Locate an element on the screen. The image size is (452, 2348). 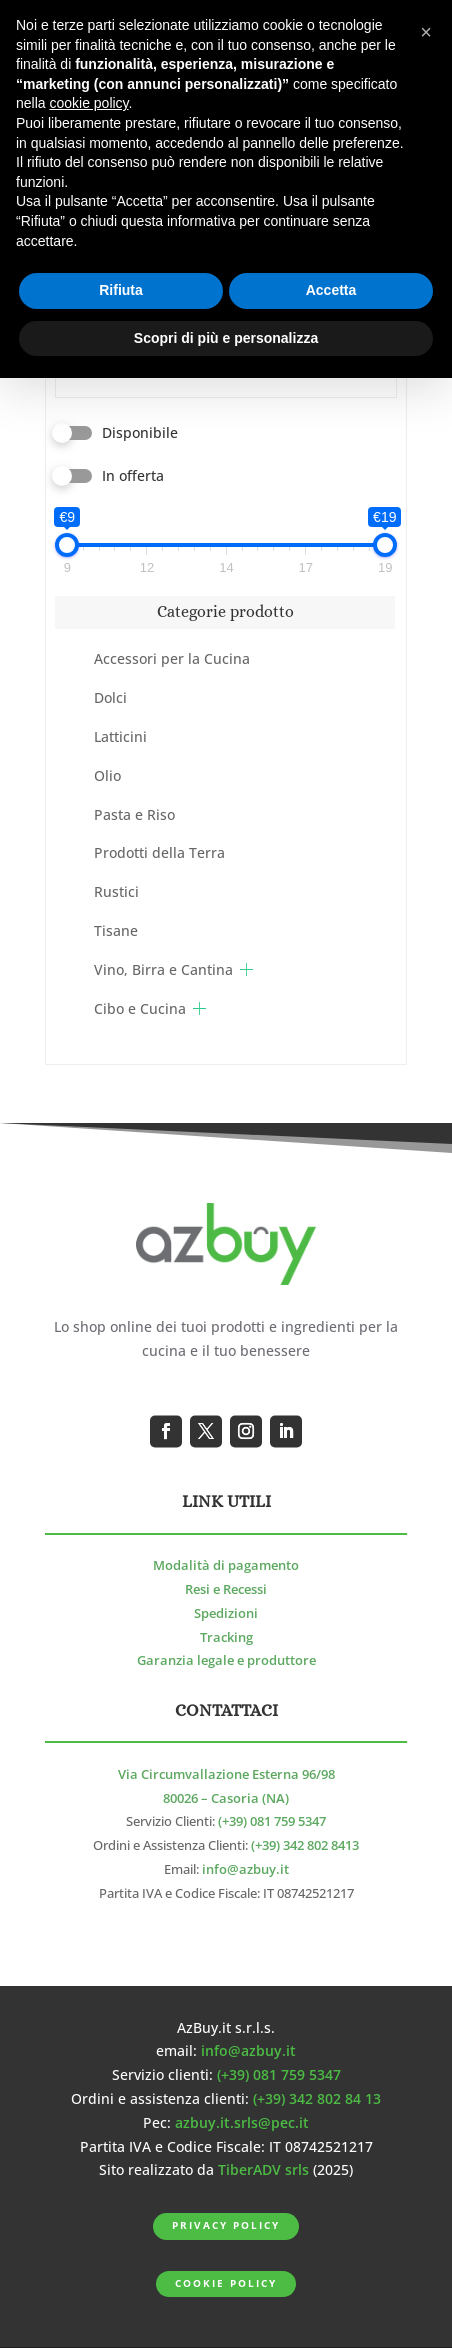
Latticini is located at coordinates (120, 736).